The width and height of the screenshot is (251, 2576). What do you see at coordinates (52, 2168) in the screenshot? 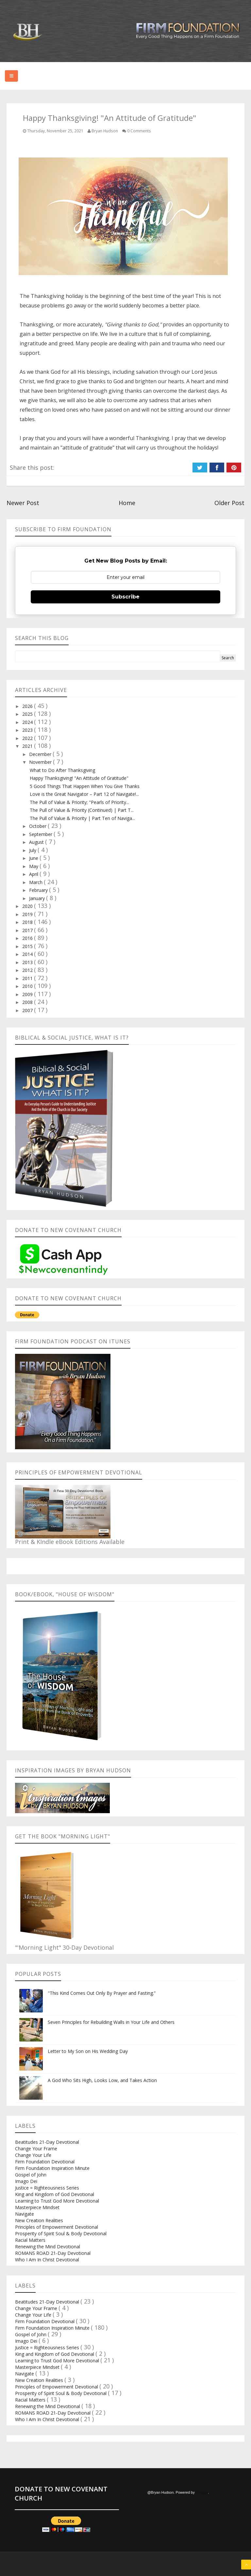
I see `Firm Foundation Inspiration Minute` at bounding box center [52, 2168].